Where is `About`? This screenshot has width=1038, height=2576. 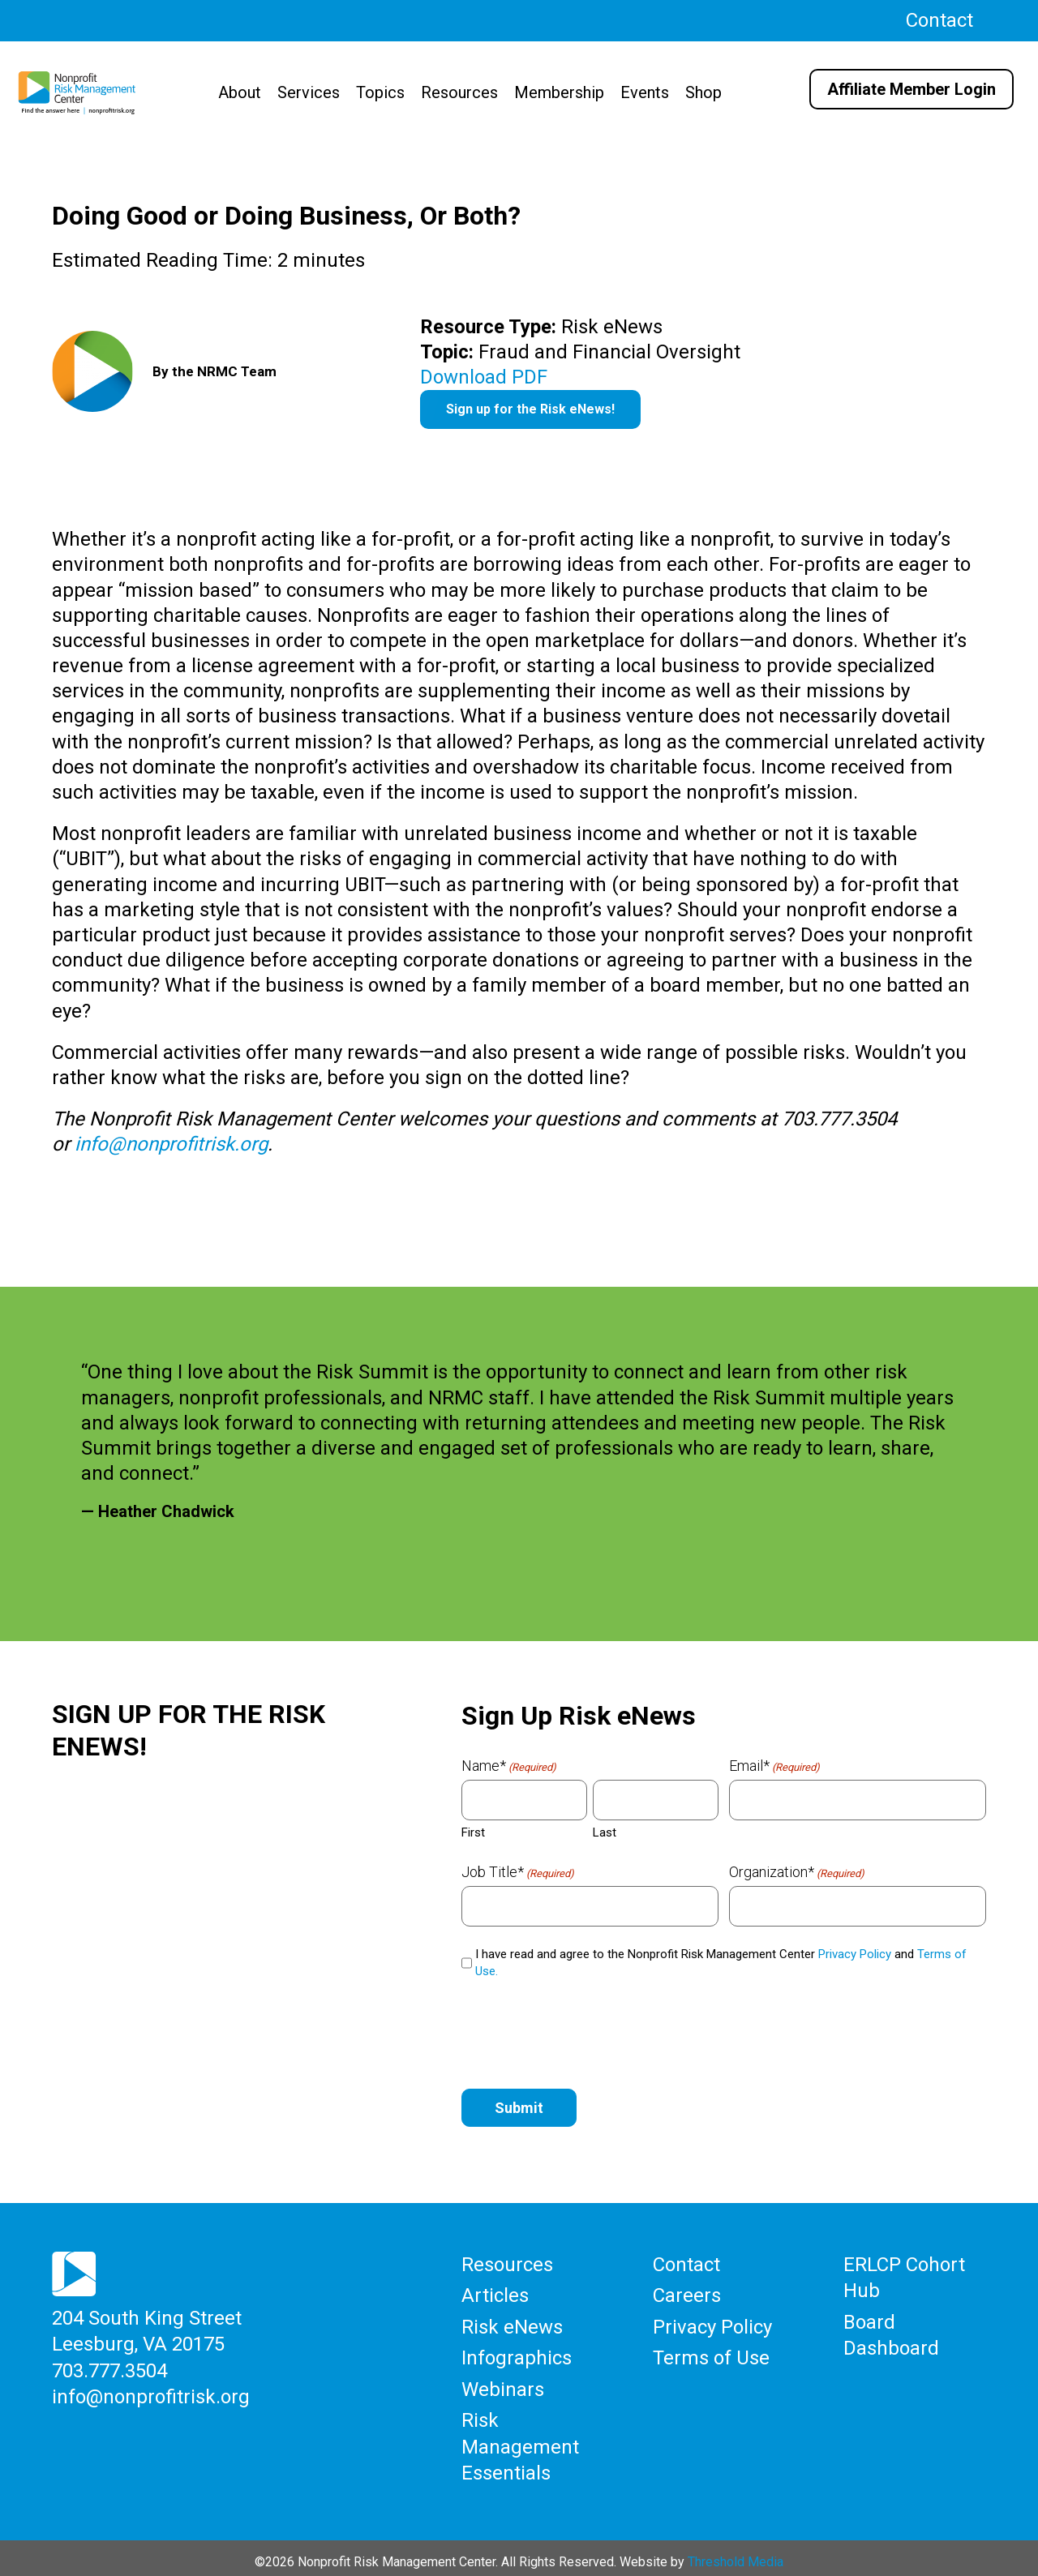 About is located at coordinates (239, 92).